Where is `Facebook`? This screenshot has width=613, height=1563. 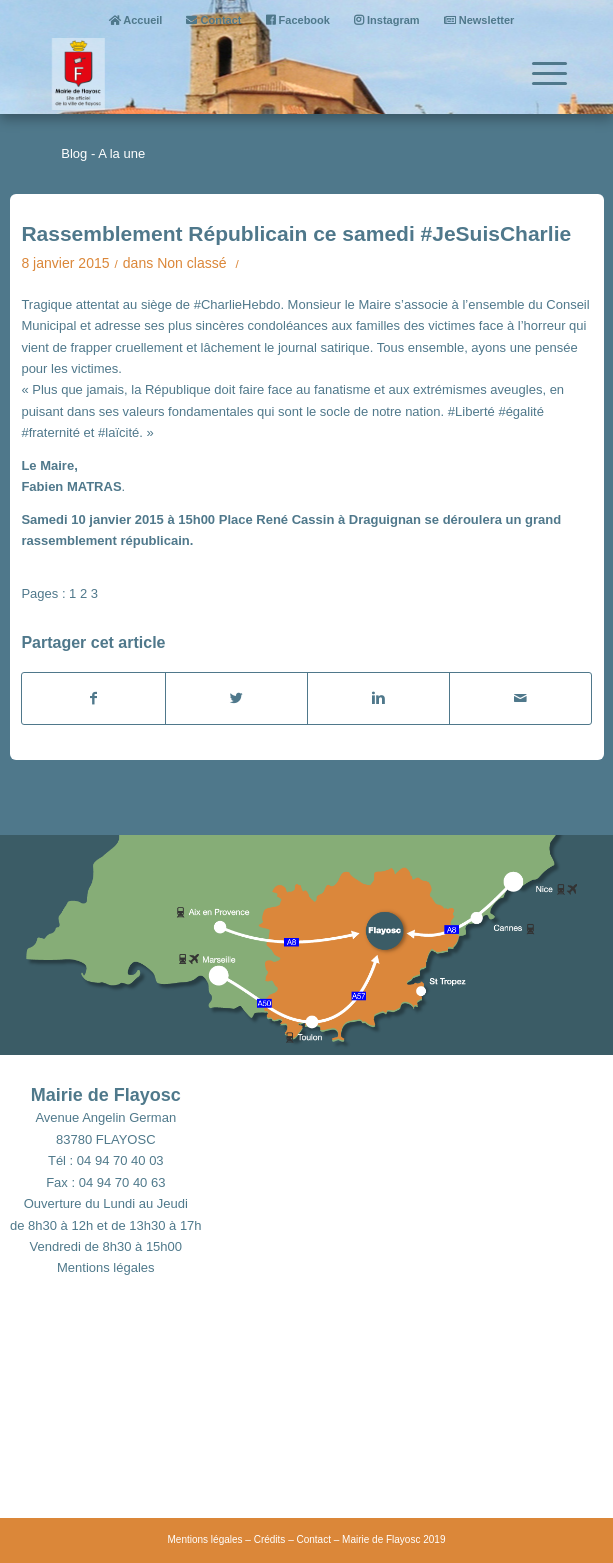
Facebook is located at coordinates (298, 20).